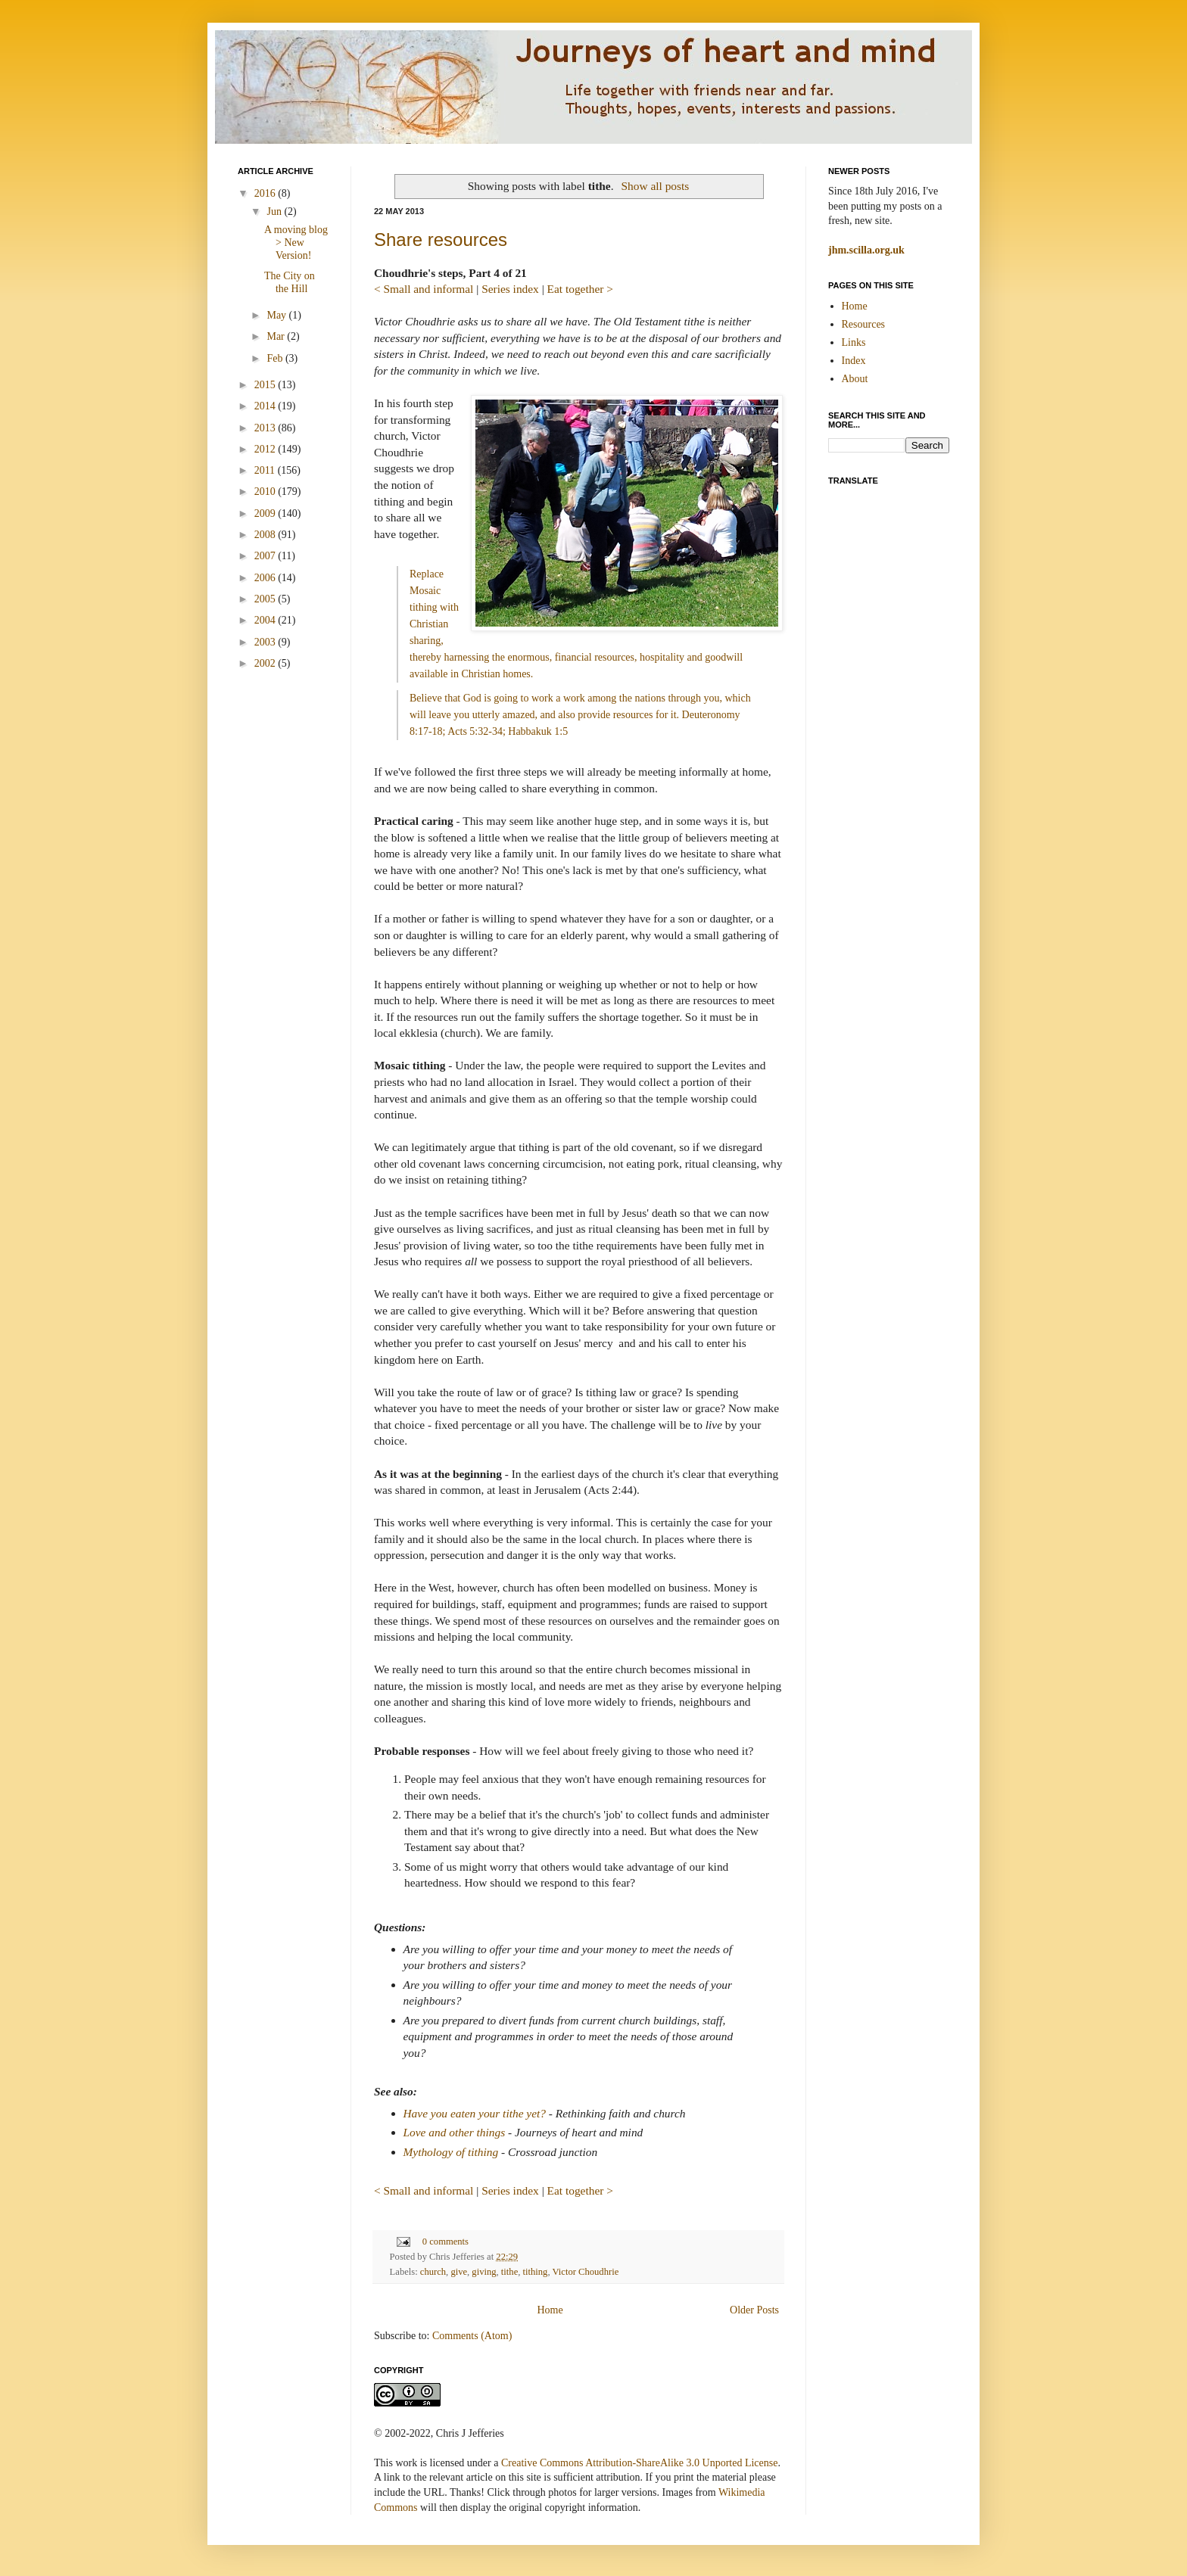 The image size is (1187, 2576). Describe the element at coordinates (866, 250) in the screenshot. I see `jhm.scilla.org.uk` at that location.